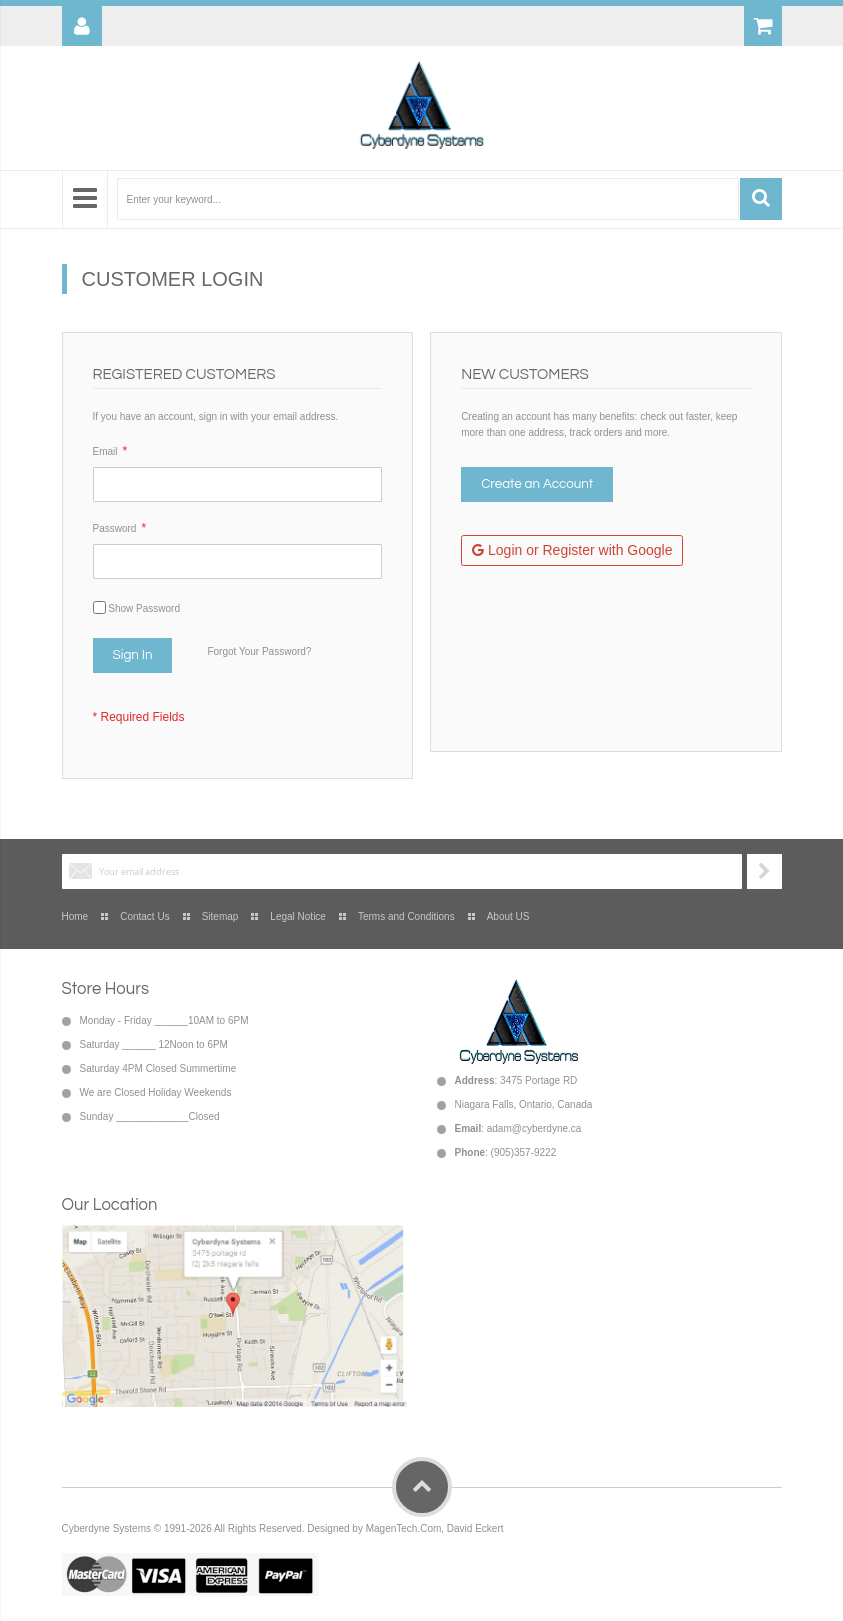 The image size is (843, 1621). Describe the element at coordinates (406, 916) in the screenshot. I see `Terms and Conditions` at that location.